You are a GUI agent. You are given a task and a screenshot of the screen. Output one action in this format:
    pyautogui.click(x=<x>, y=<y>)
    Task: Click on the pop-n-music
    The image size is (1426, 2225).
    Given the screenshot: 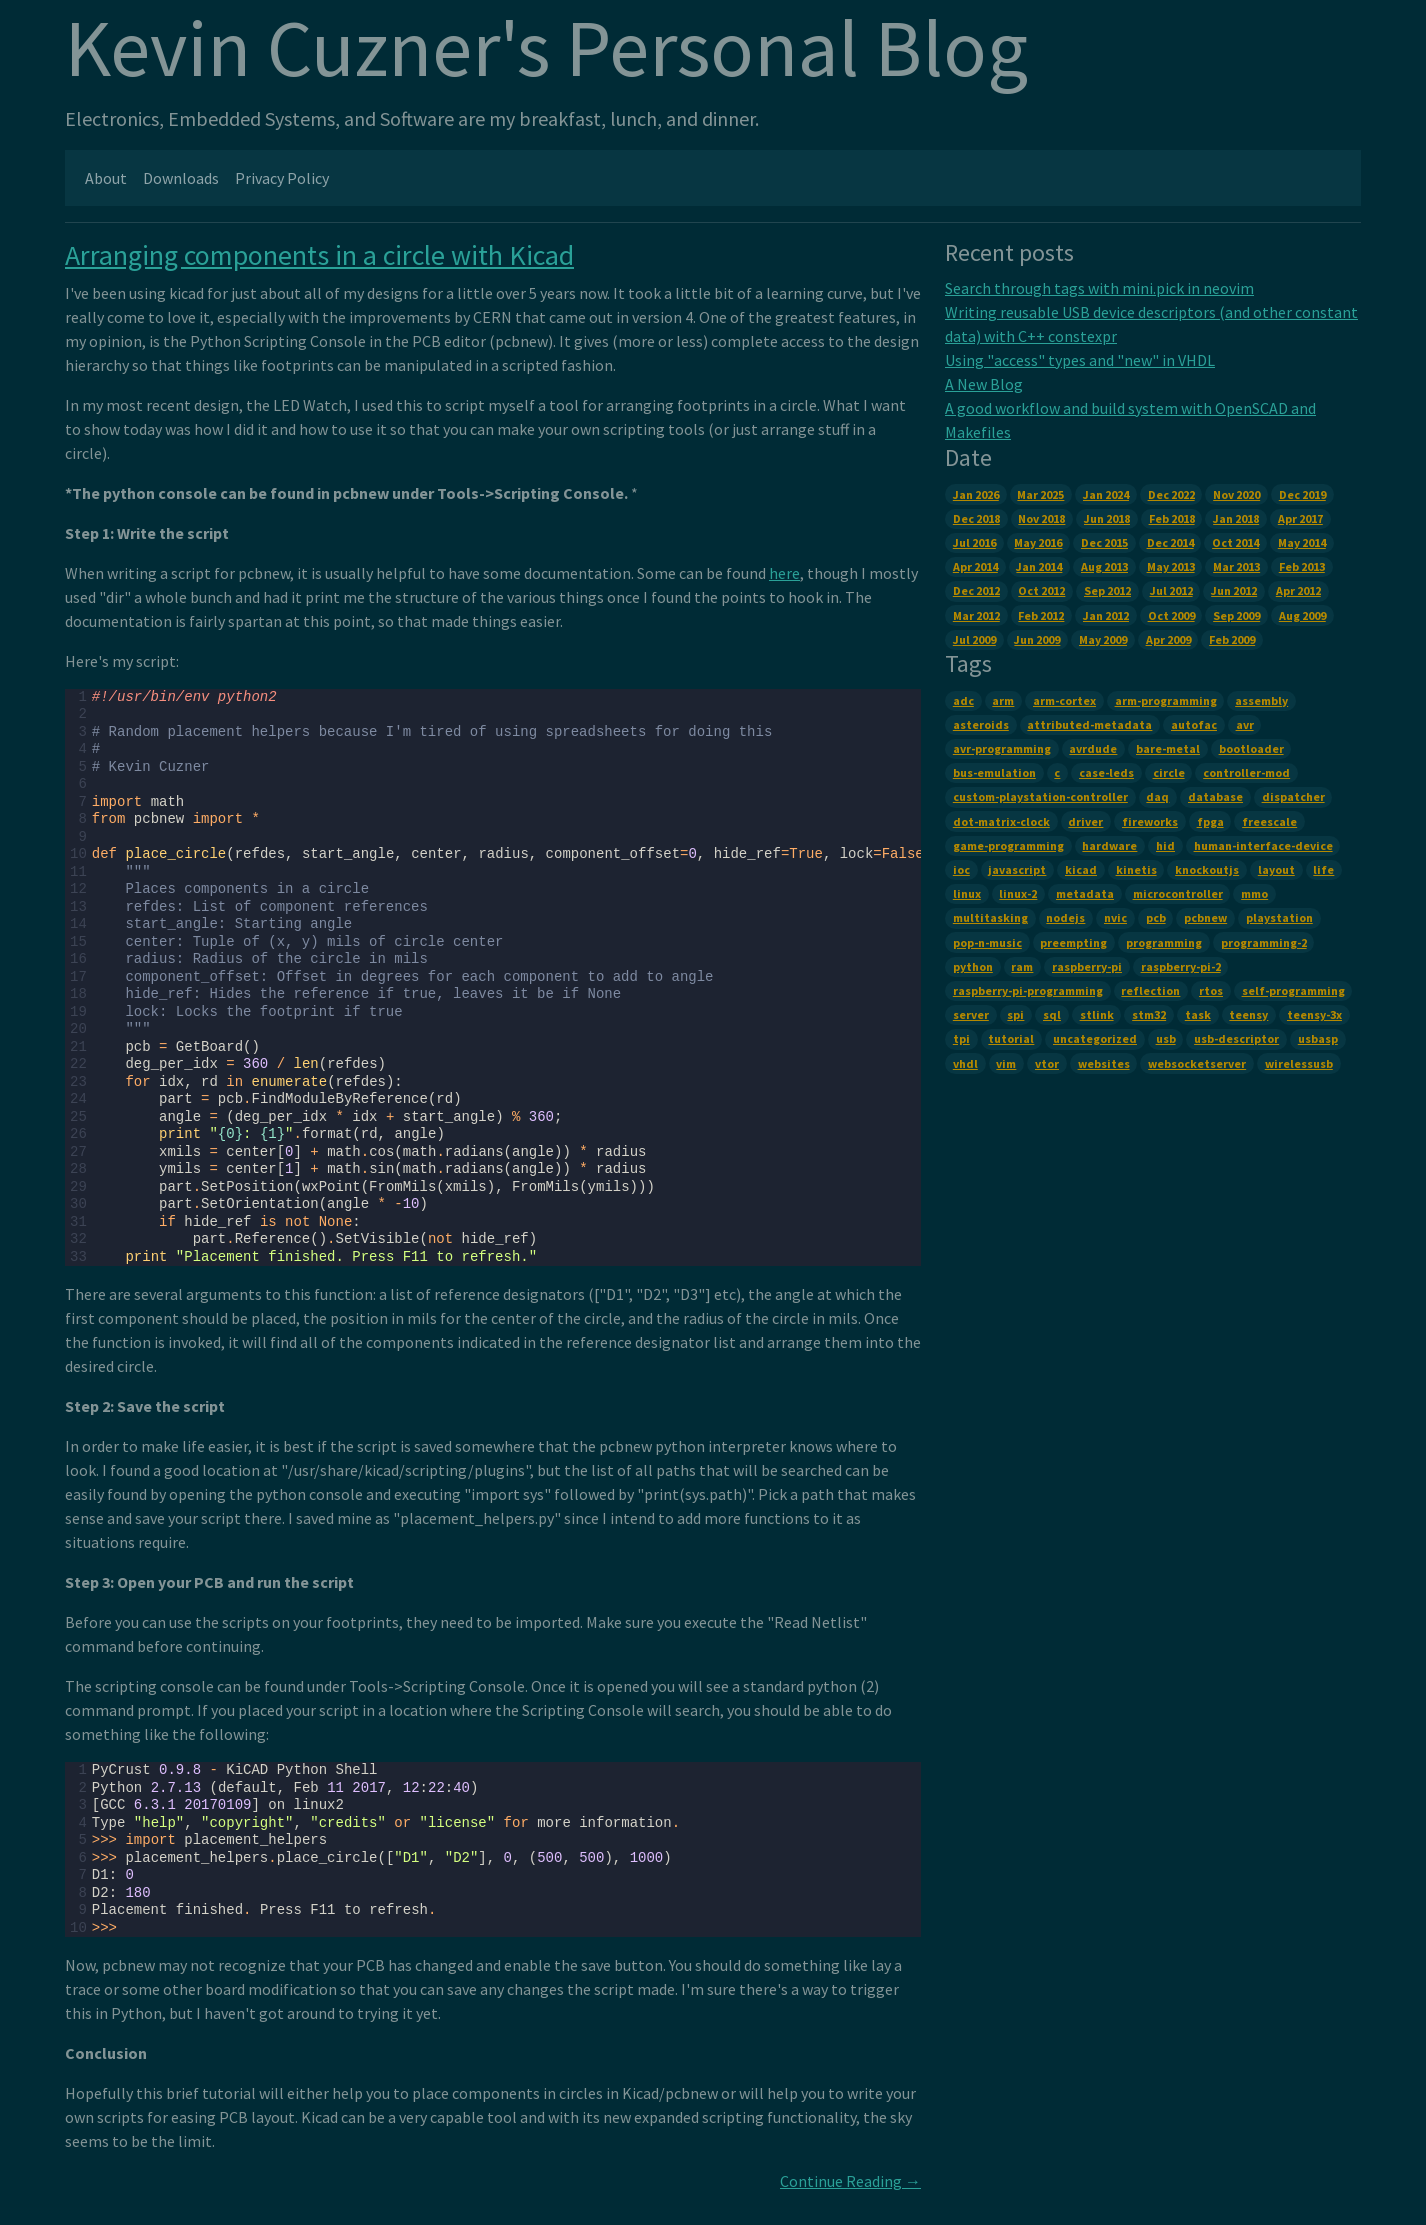 What is the action you would take?
    pyautogui.click(x=987, y=942)
    